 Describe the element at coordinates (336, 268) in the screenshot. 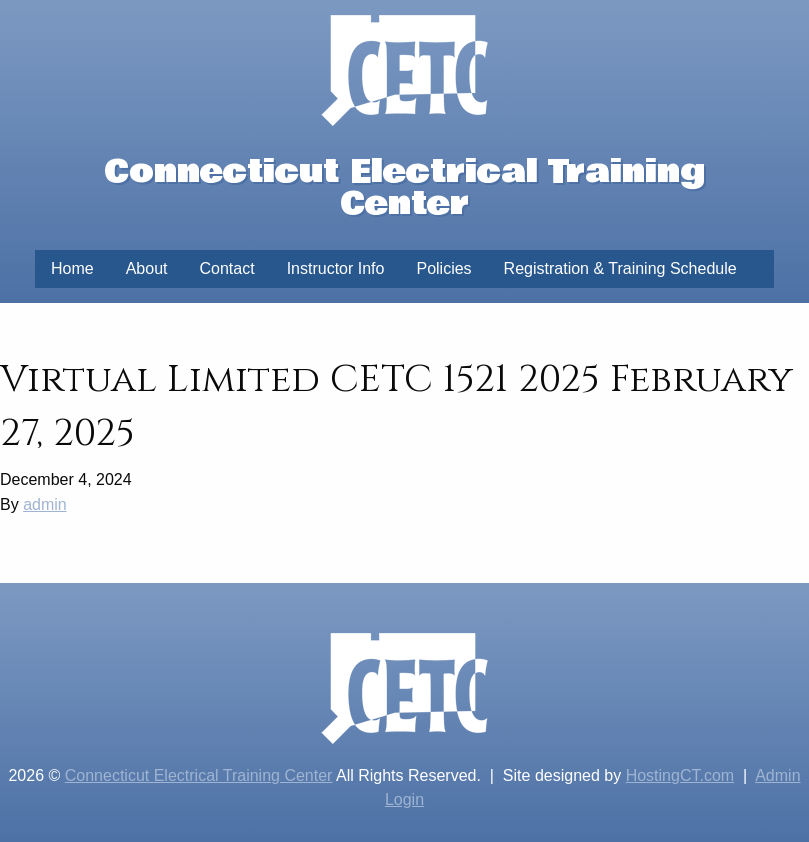

I see `Instructor Info` at that location.